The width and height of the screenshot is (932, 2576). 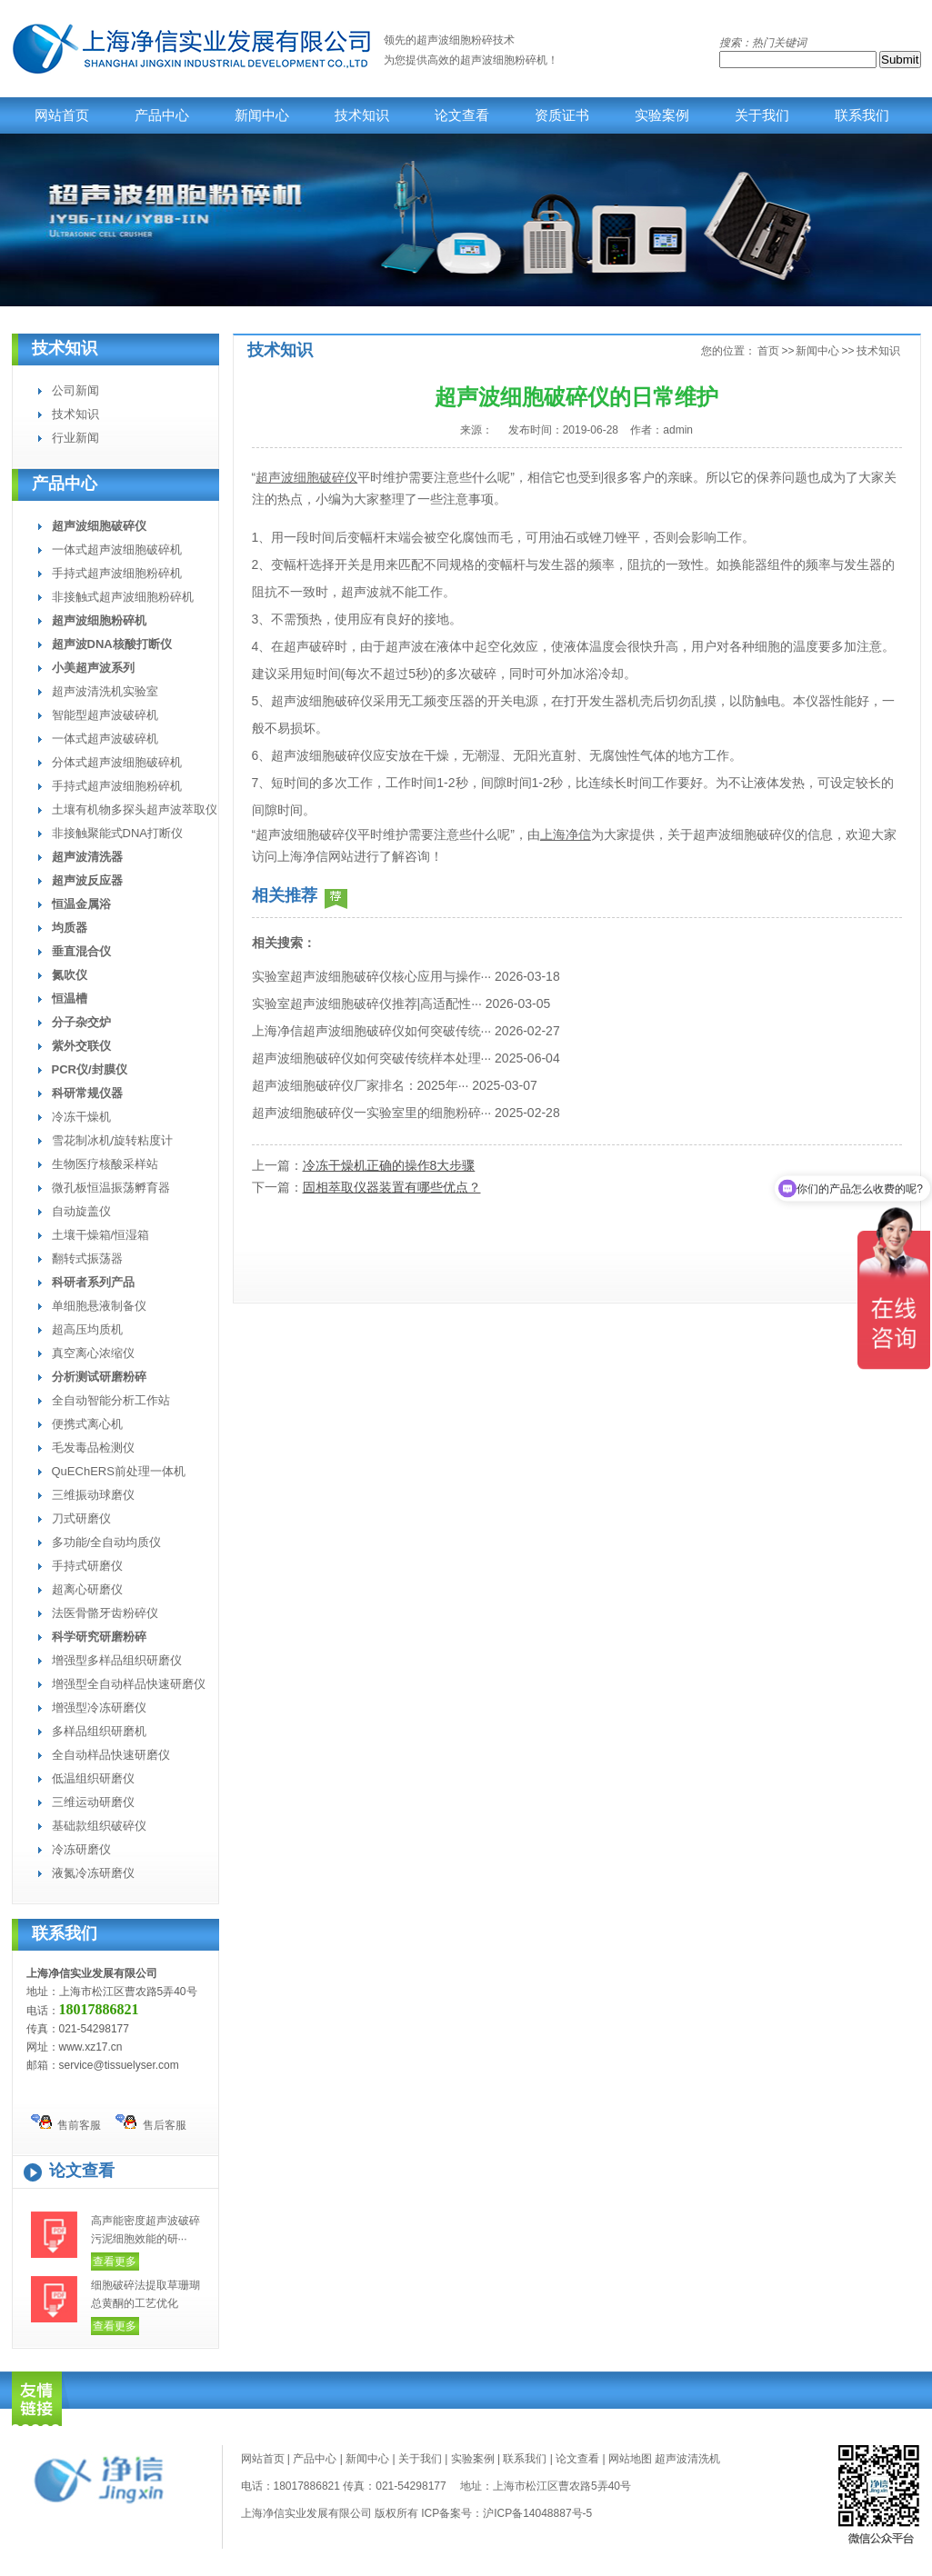 I want to click on 上海净信超声波细胞破碎仪如何突破传统···, so click(x=372, y=1030).